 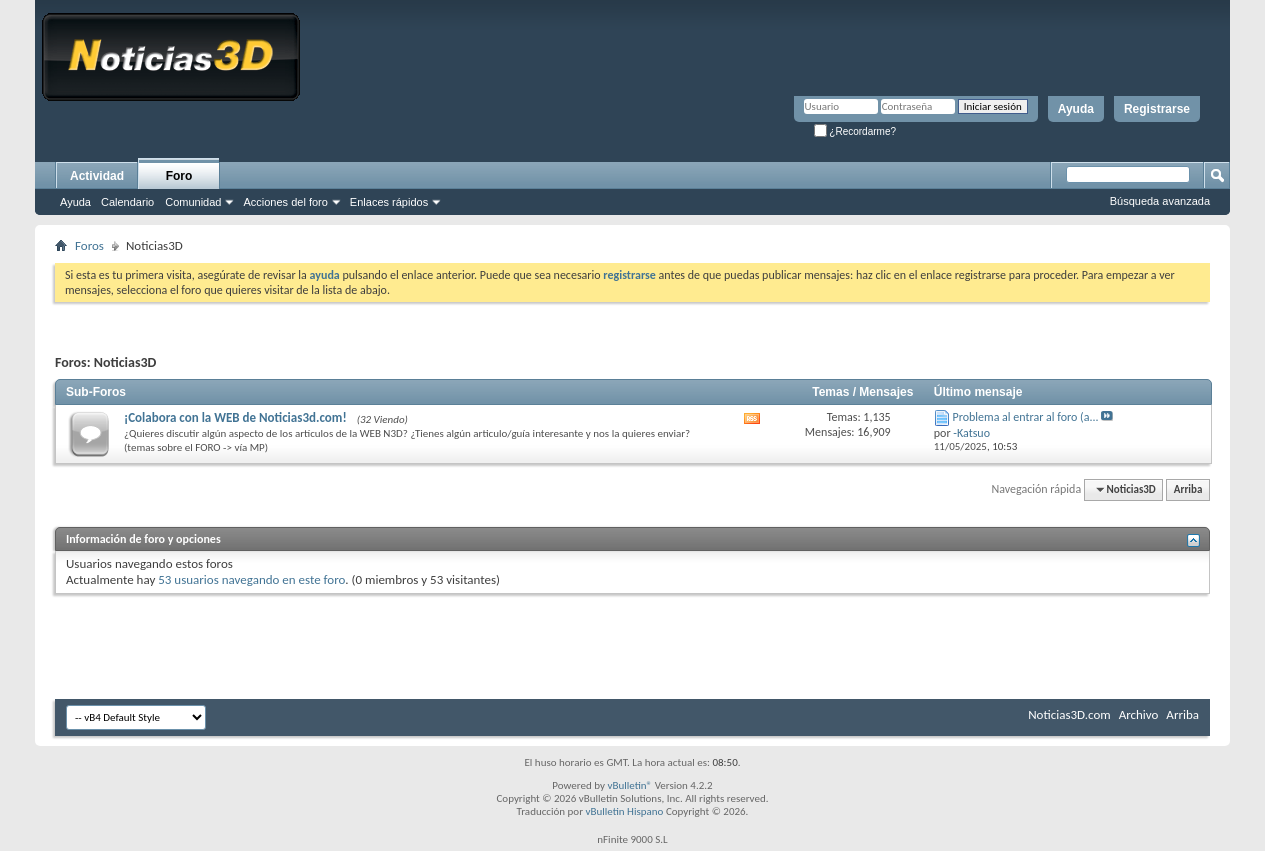 I want to click on Arriba, so click(x=1188, y=489).